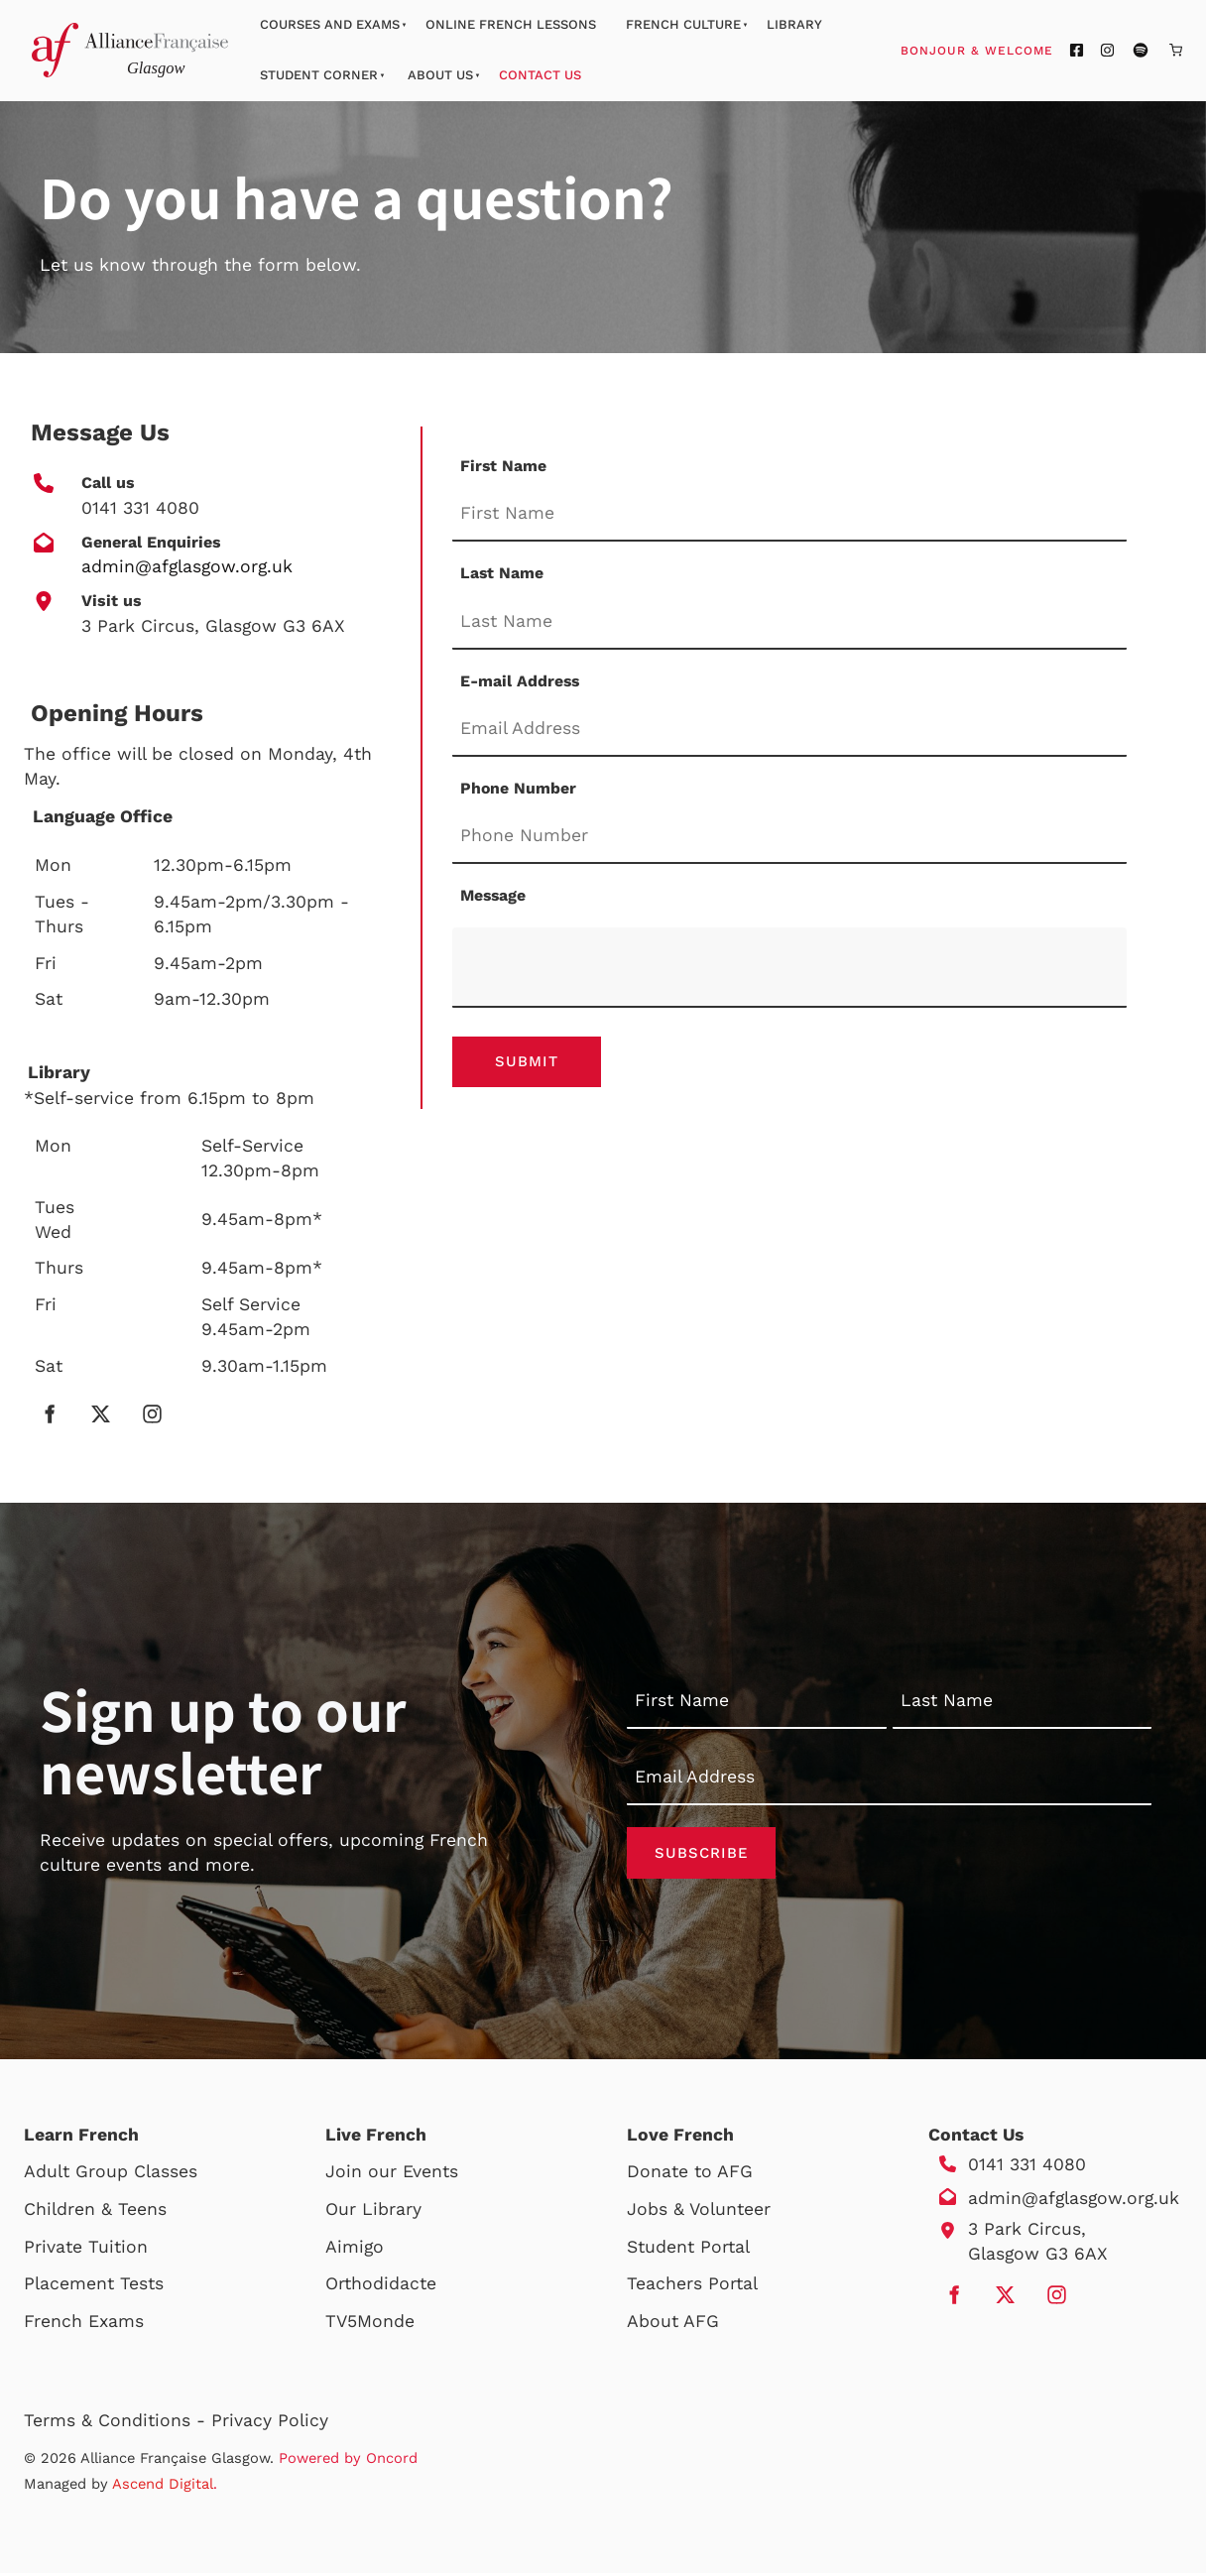  What do you see at coordinates (789, 514) in the screenshot?
I see `[First Name]` at bounding box center [789, 514].